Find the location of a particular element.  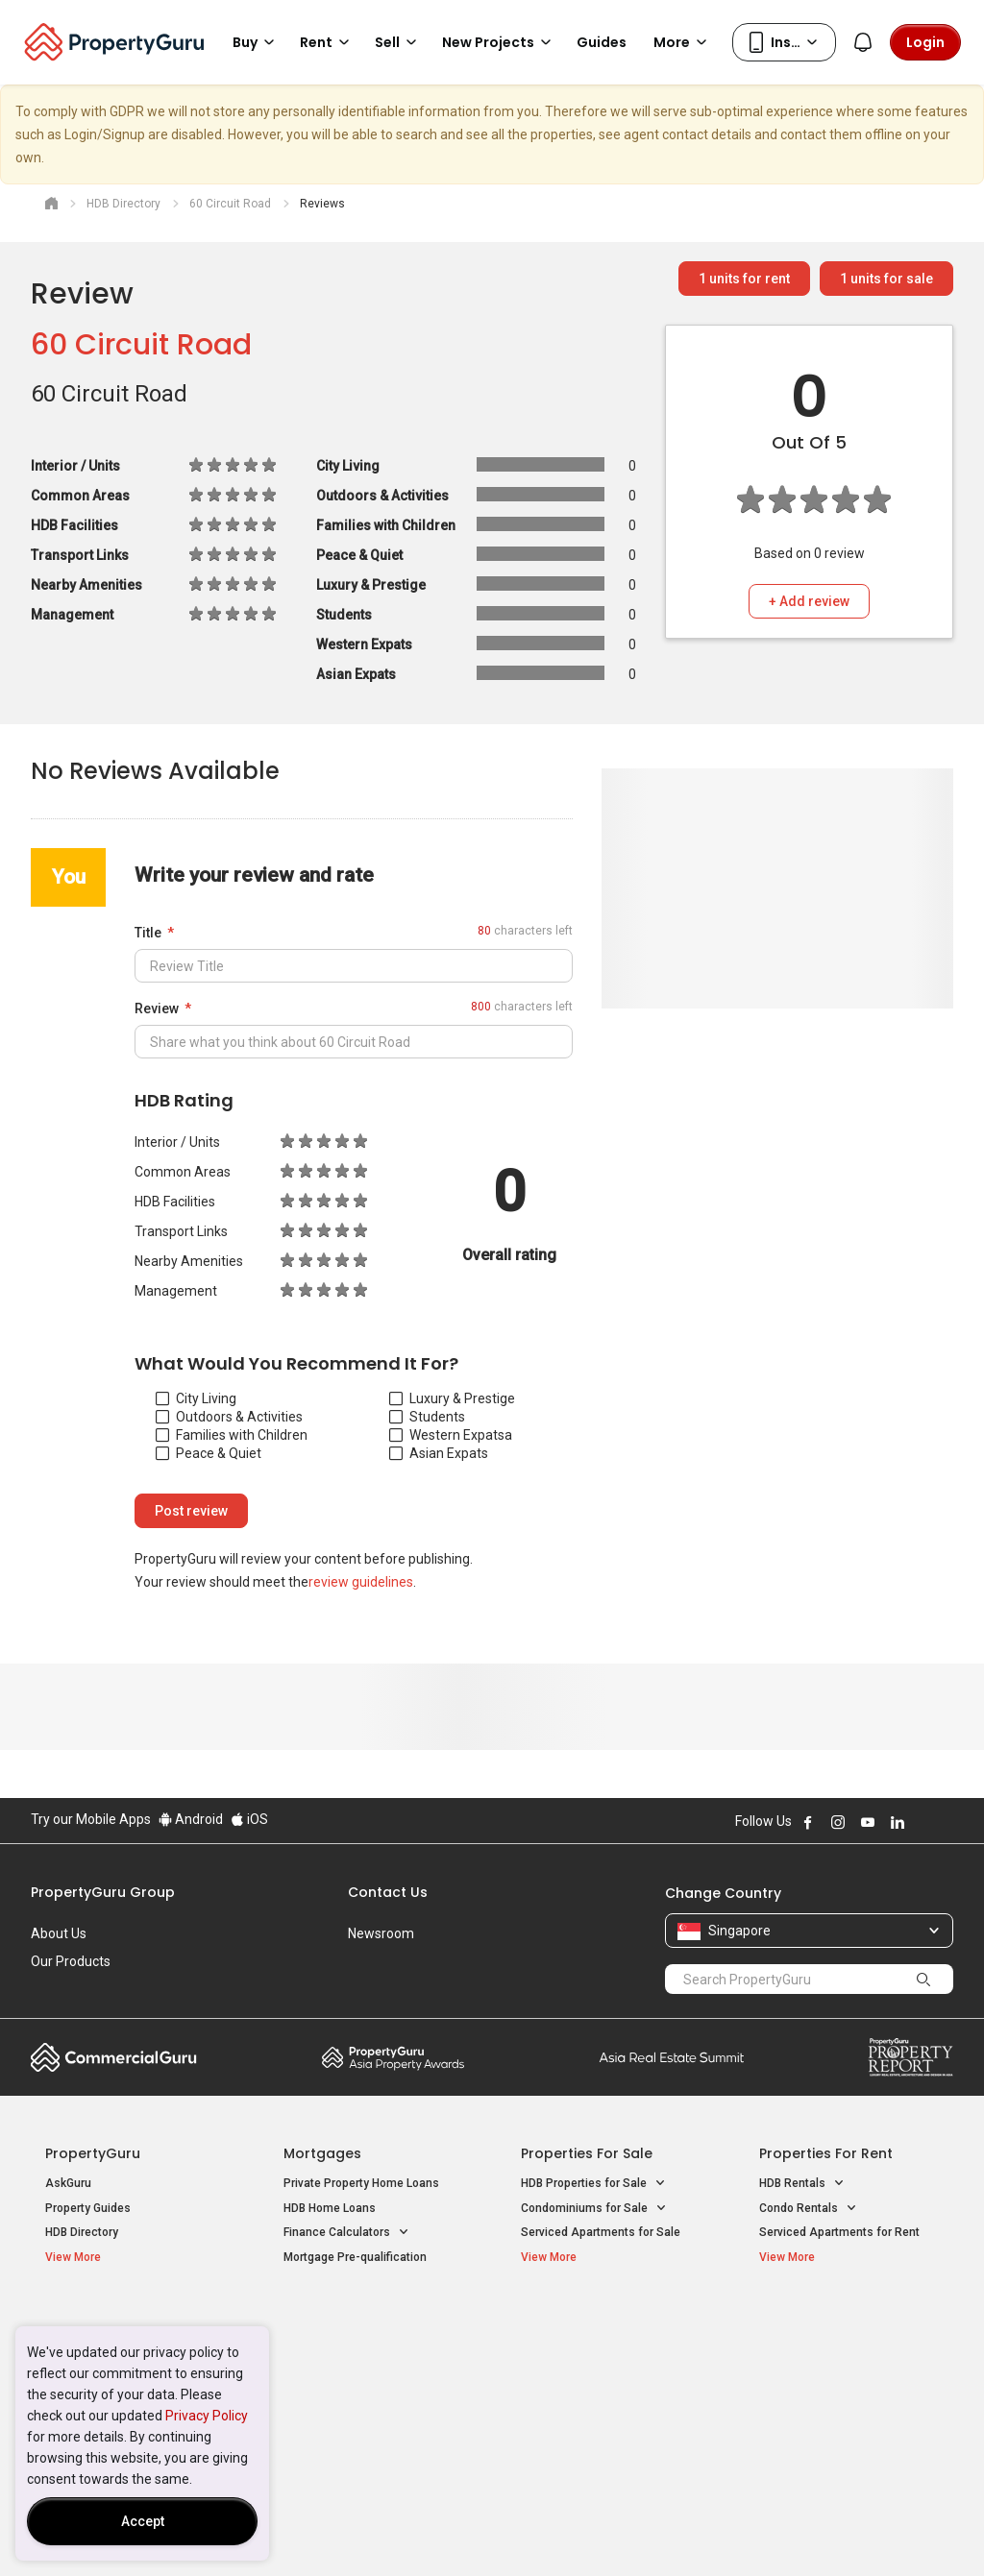

PropertyGuru is located at coordinates (92, 2153).